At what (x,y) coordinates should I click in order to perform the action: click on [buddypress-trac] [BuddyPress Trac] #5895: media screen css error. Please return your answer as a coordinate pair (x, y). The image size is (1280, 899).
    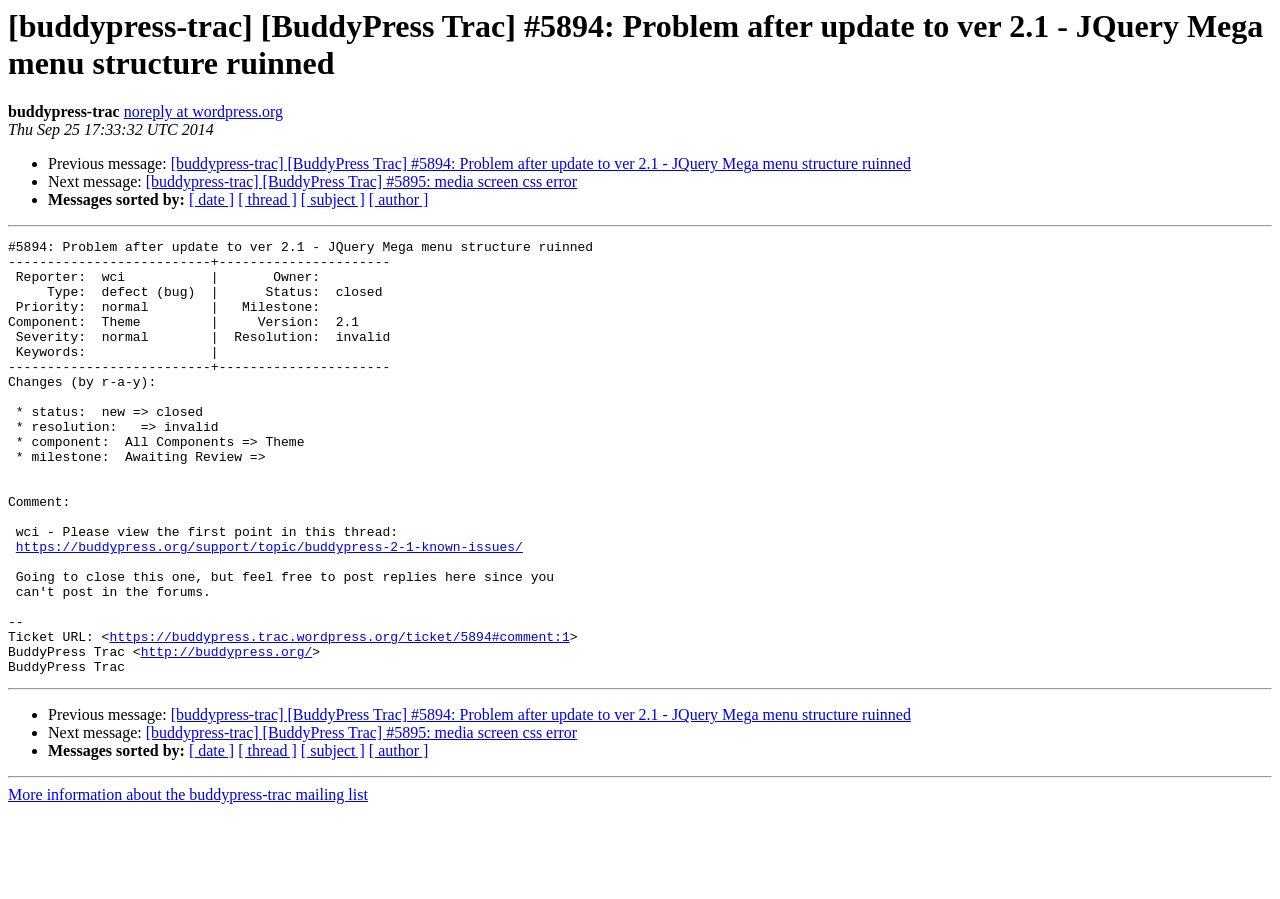
    Looking at the image, I should click on (361, 181).